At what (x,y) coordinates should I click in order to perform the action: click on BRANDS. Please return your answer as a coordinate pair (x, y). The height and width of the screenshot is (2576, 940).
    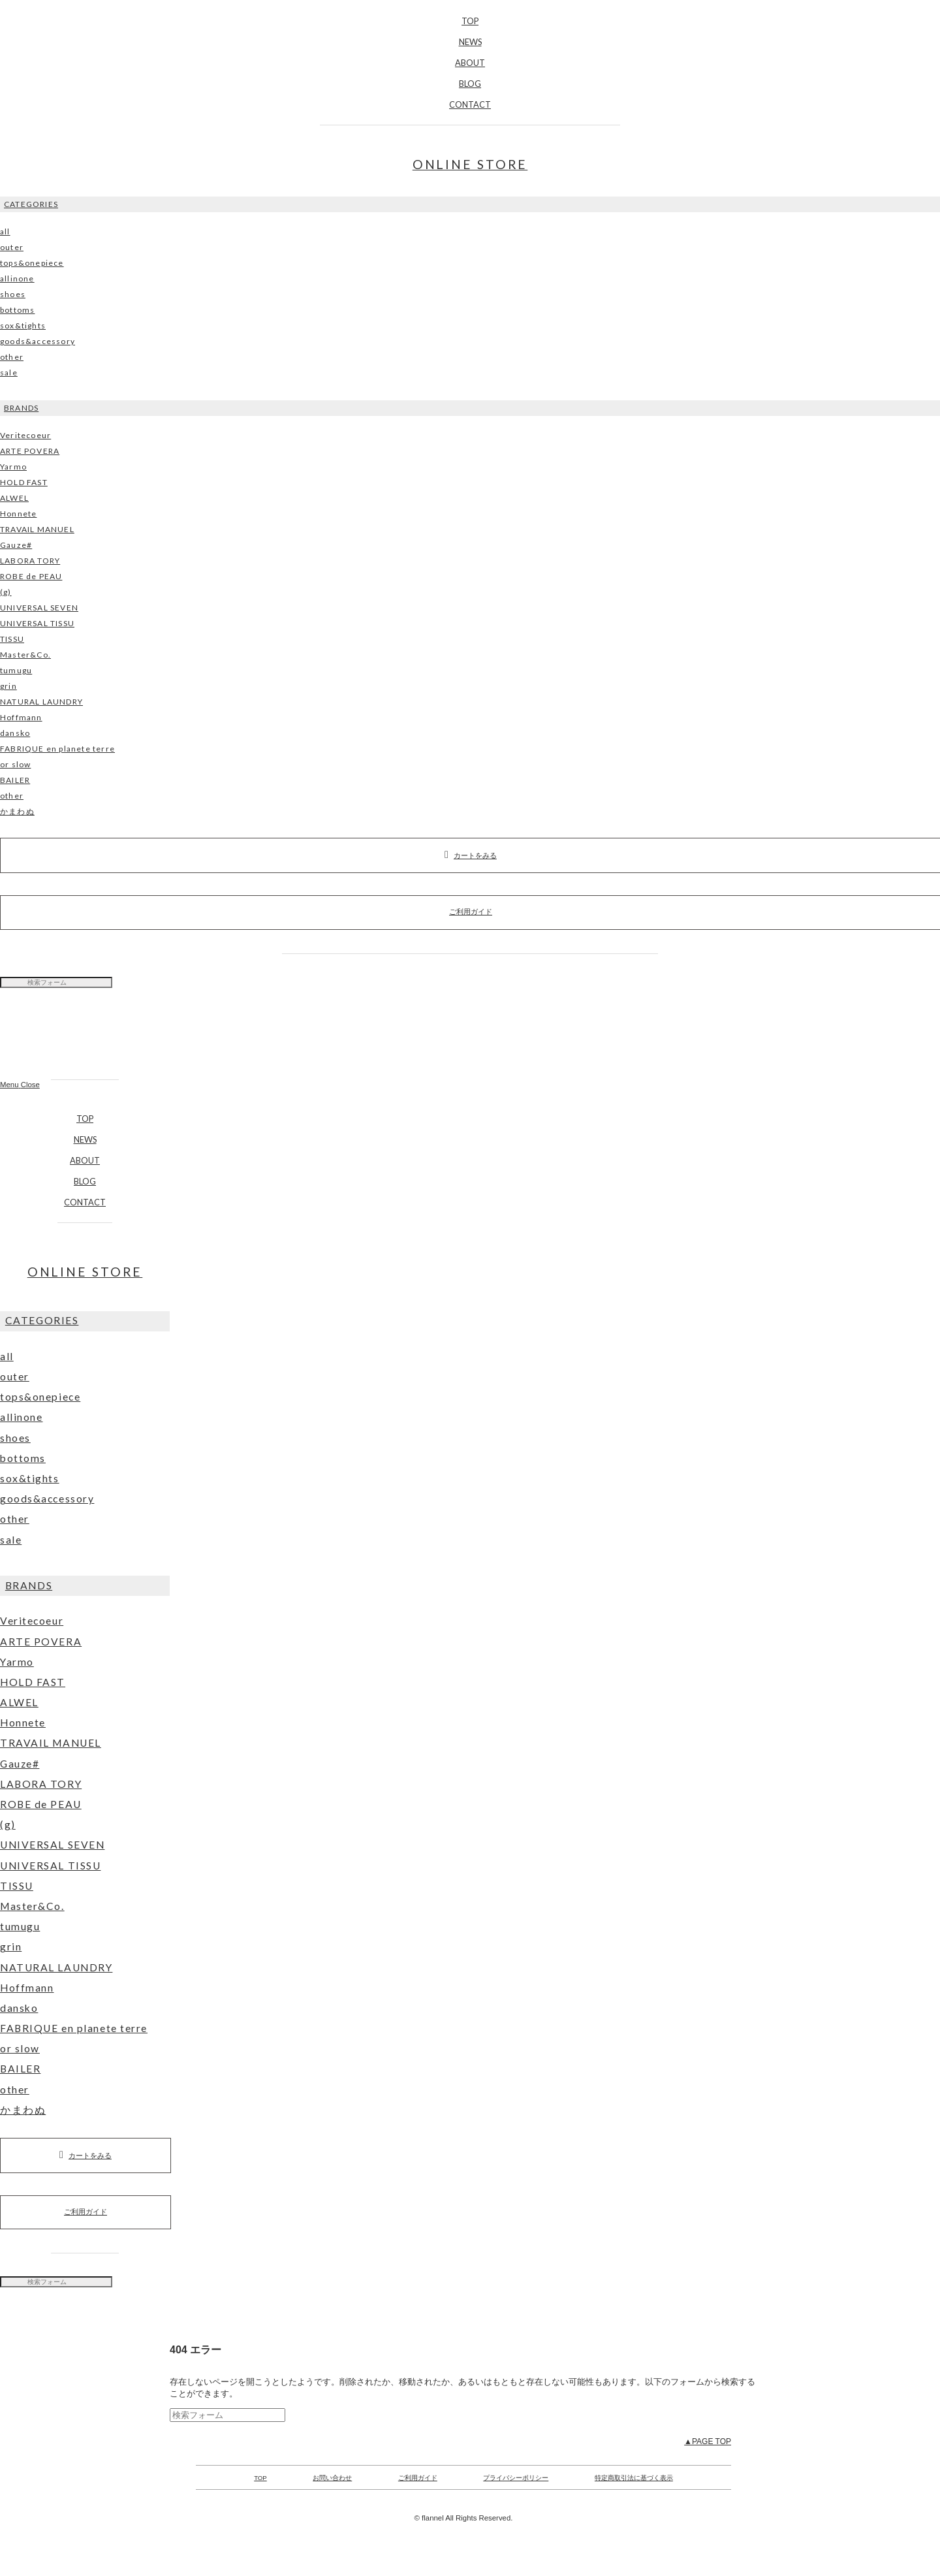
    Looking at the image, I should click on (21, 408).